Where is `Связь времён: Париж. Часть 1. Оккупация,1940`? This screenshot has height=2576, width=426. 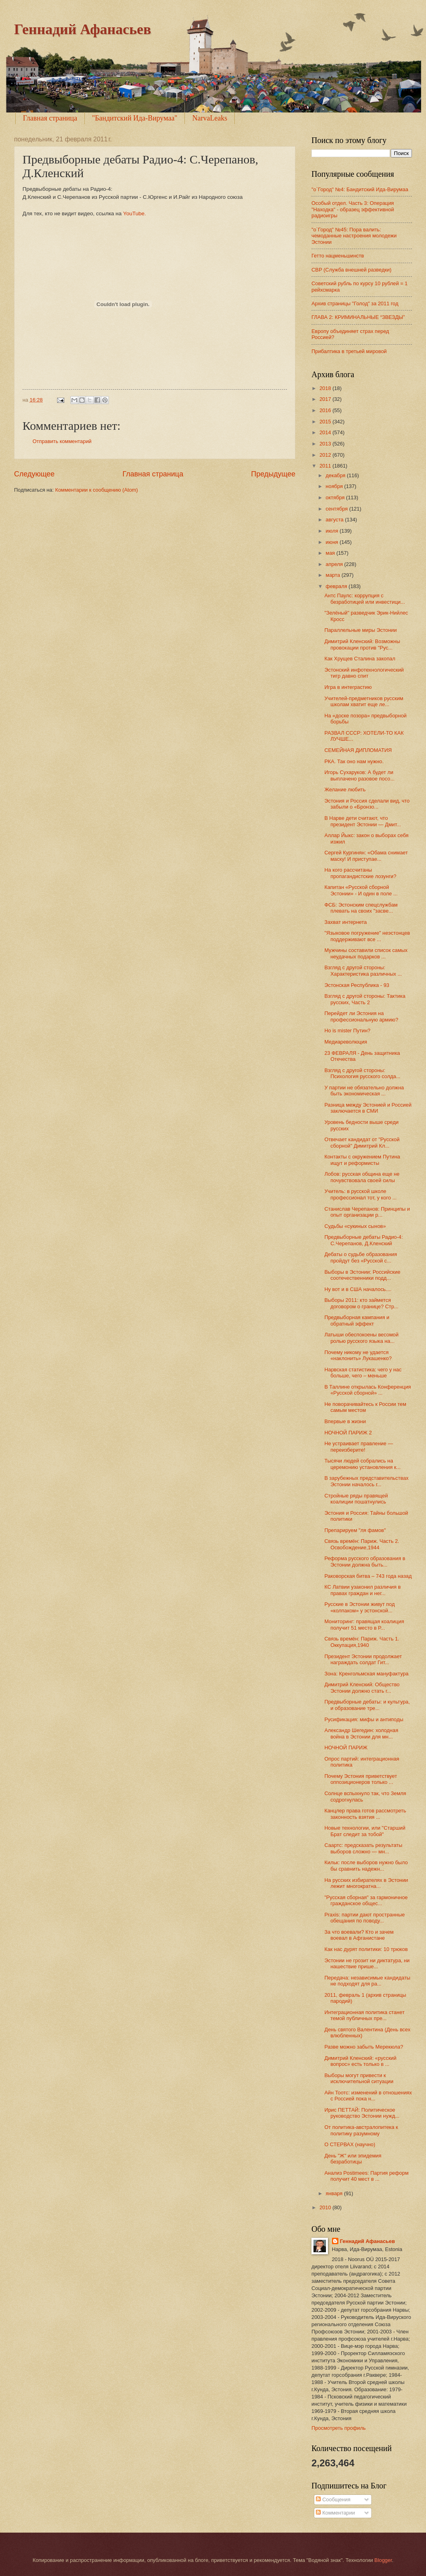
Связь времён: Париж. Часть 1. Оккупация,1940 is located at coordinates (361, 1642).